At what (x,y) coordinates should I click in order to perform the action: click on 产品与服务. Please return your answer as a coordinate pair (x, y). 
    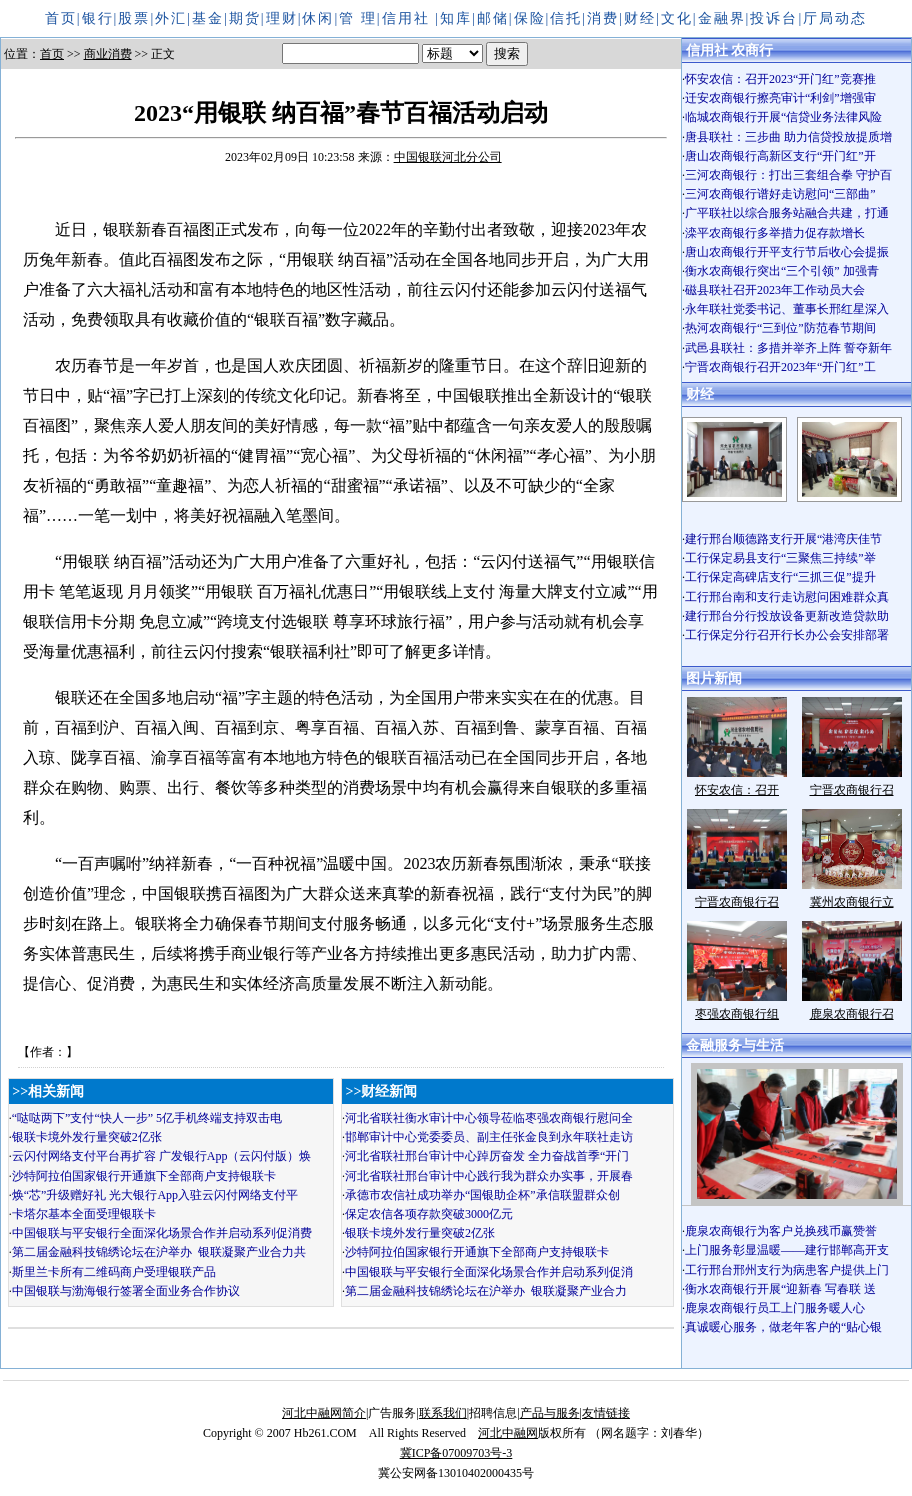
    Looking at the image, I should click on (550, 1413).